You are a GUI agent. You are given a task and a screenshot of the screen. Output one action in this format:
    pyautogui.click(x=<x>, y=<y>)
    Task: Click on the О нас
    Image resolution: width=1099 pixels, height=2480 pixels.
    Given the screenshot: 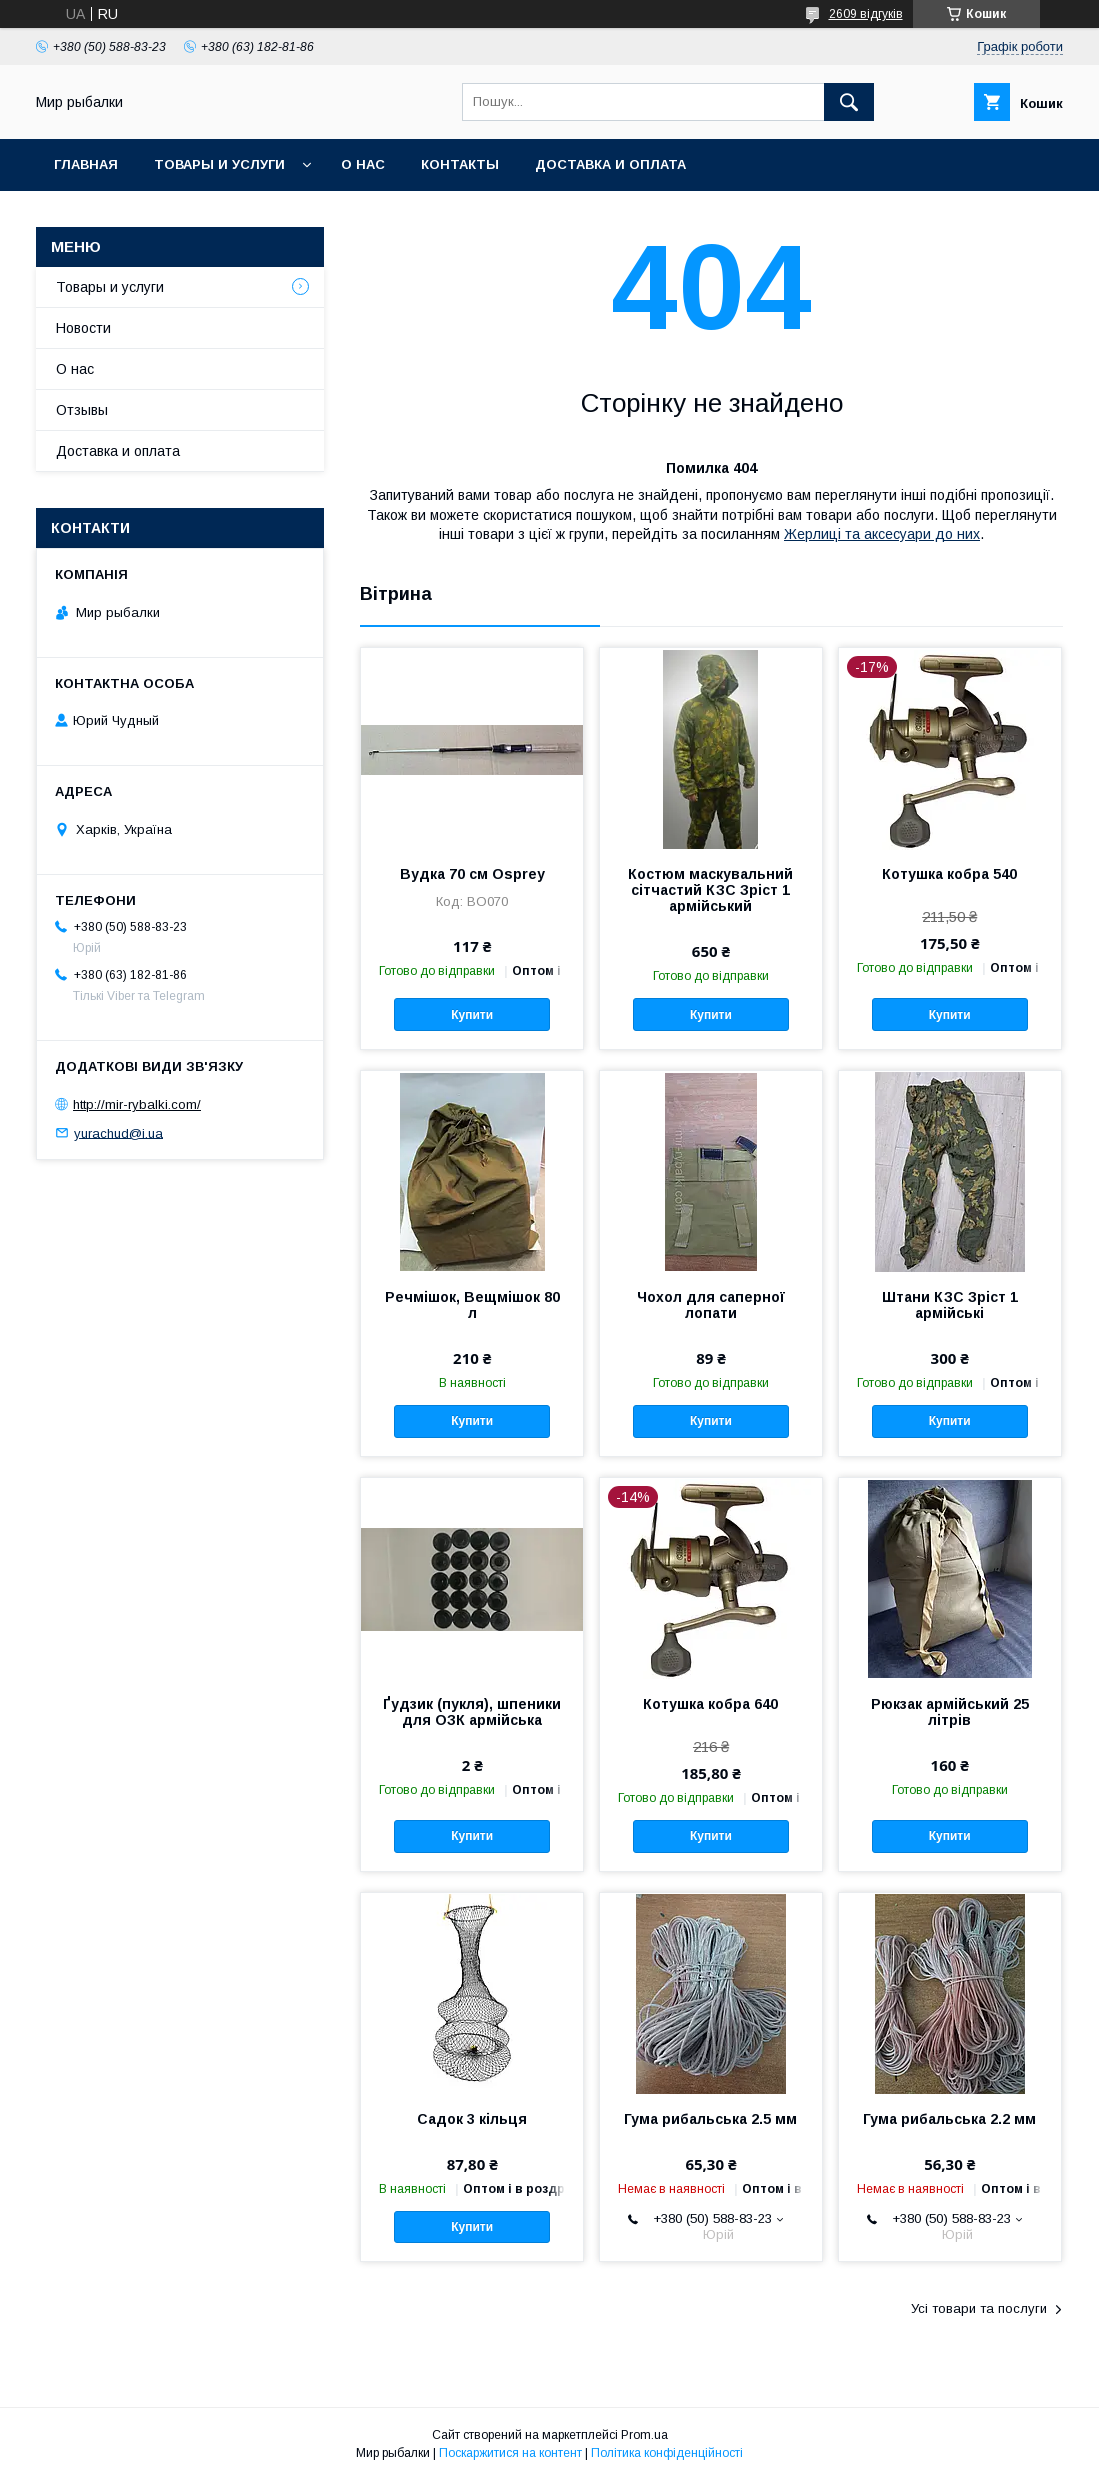 What is the action you would take?
    pyautogui.click(x=363, y=164)
    